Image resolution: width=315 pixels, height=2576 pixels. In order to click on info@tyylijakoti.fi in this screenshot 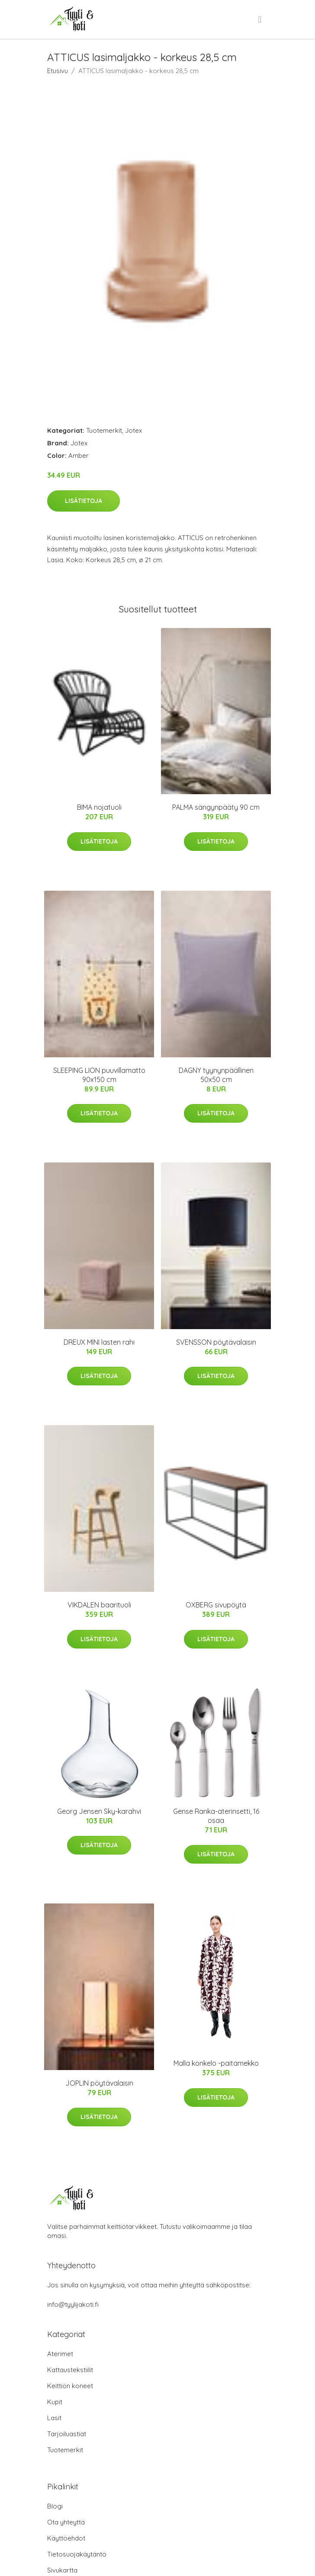, I will do `click(73, 2304)`.